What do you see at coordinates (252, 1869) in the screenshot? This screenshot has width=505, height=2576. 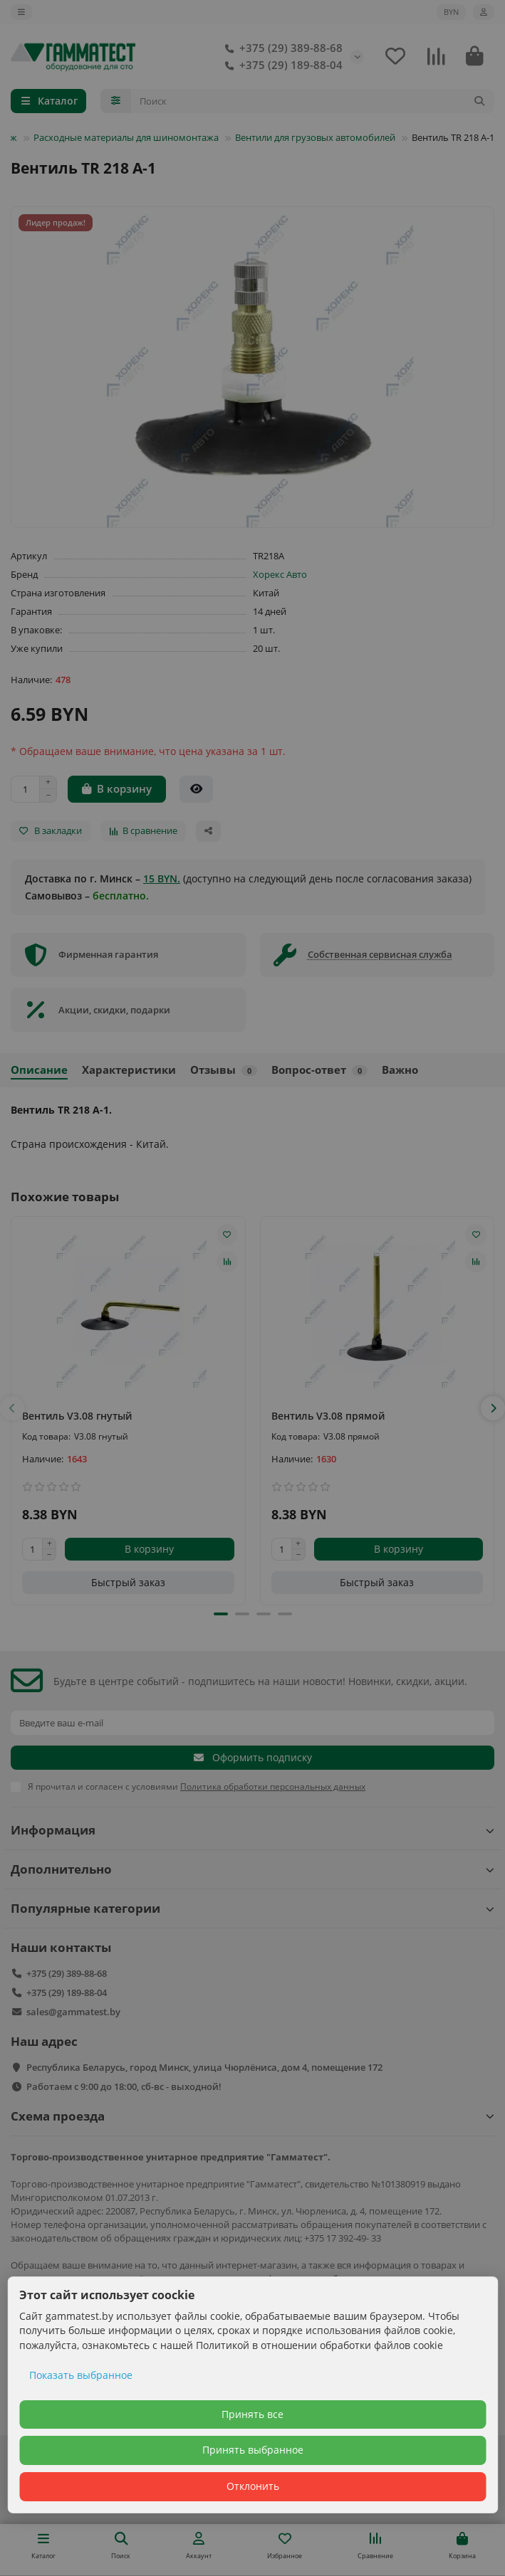 I see `Дополнительно` at bounding box center [252, 1869].